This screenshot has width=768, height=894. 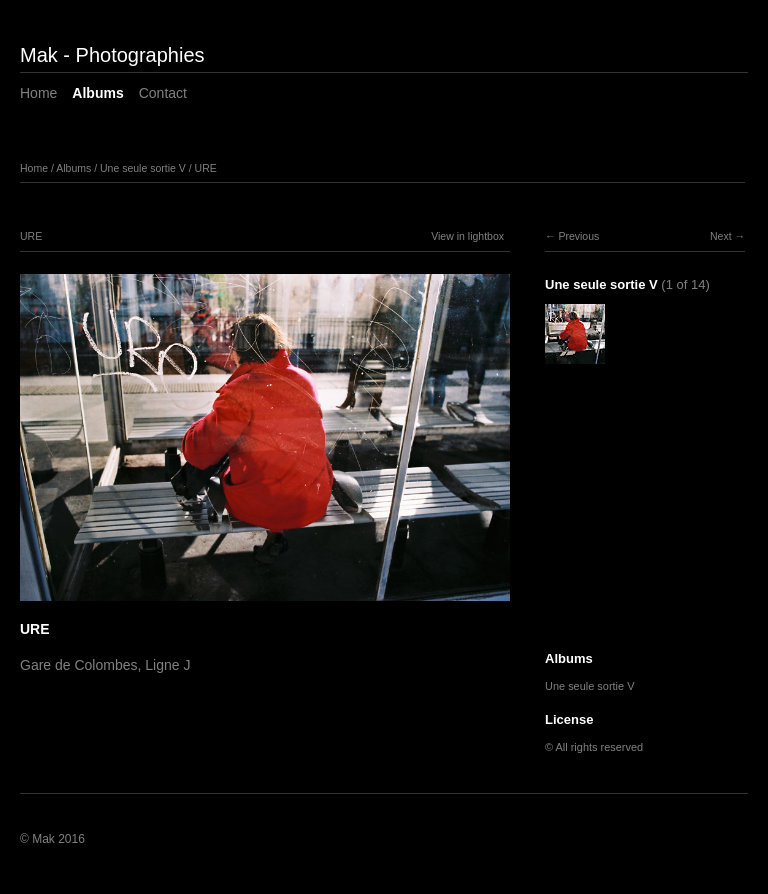 I want to click on Albums, so click(x=97, y=93).